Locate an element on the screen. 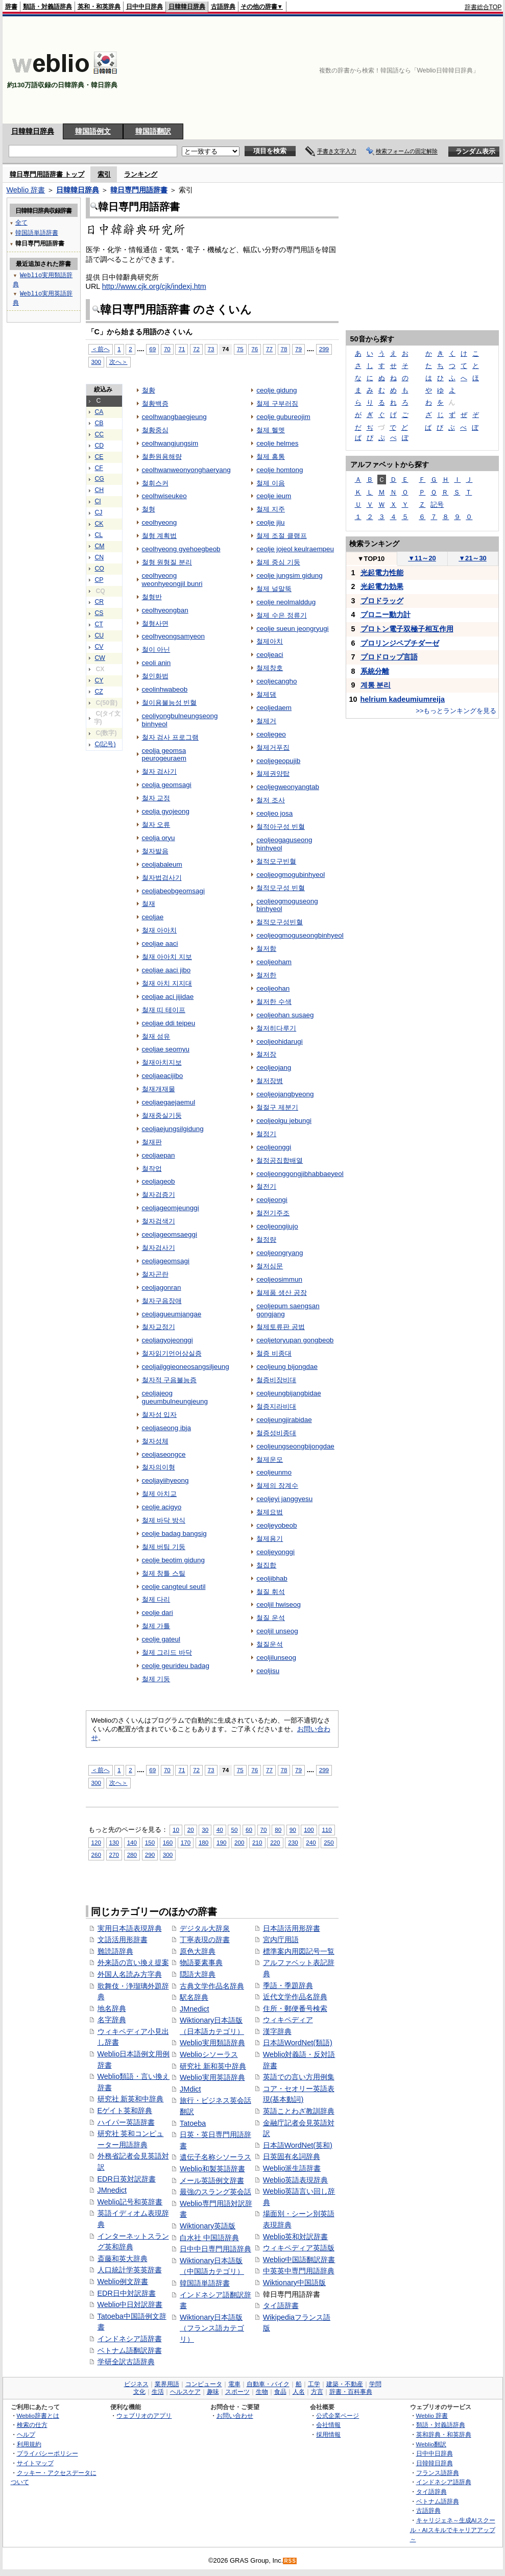 Image resolution: width=505 pixels, height=2576 pixels. Weblio中日対訳辞書 is located at coordinates (130, 2304).